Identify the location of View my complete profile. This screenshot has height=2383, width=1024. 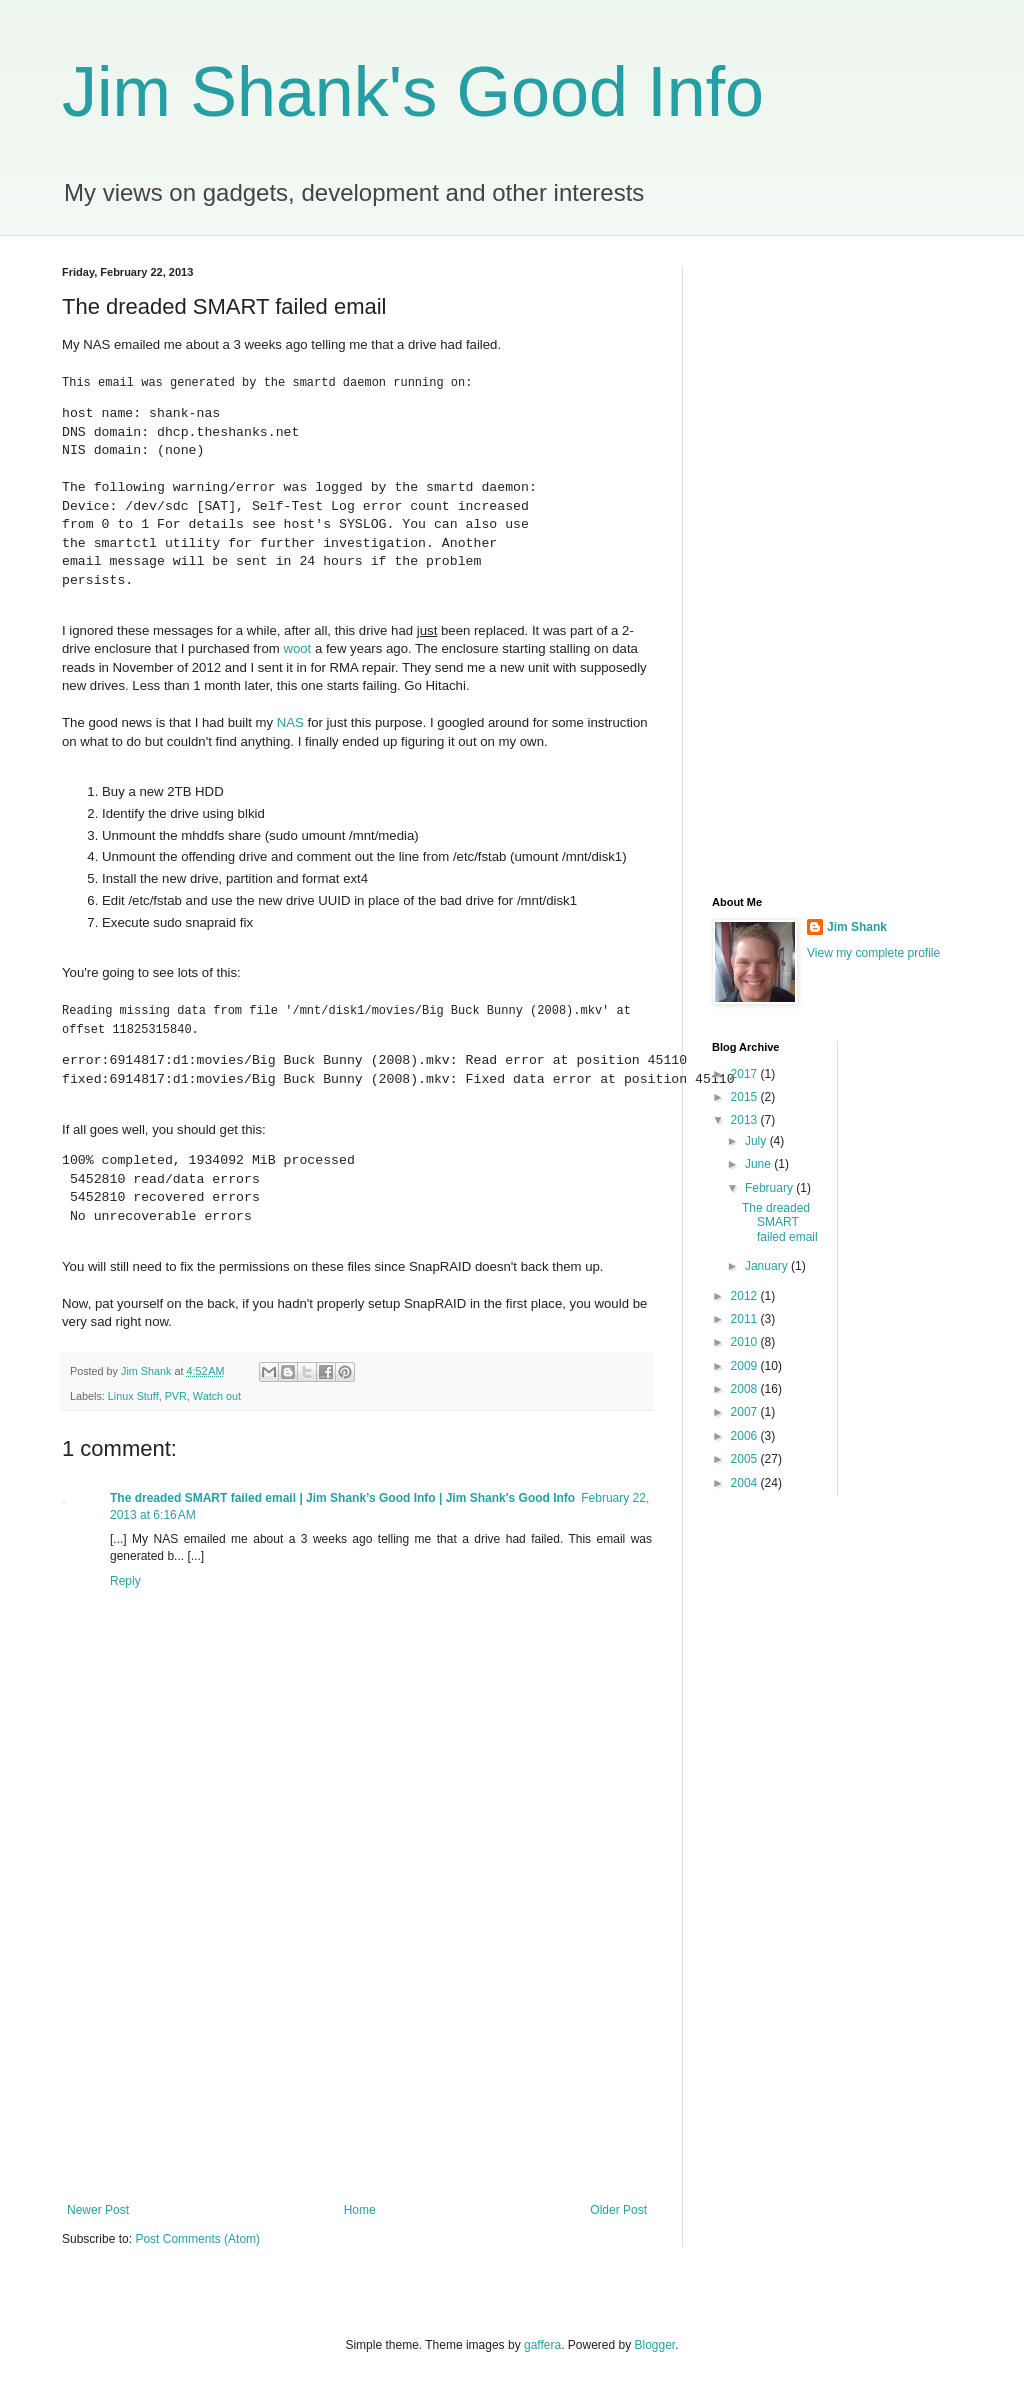
(873, 953).